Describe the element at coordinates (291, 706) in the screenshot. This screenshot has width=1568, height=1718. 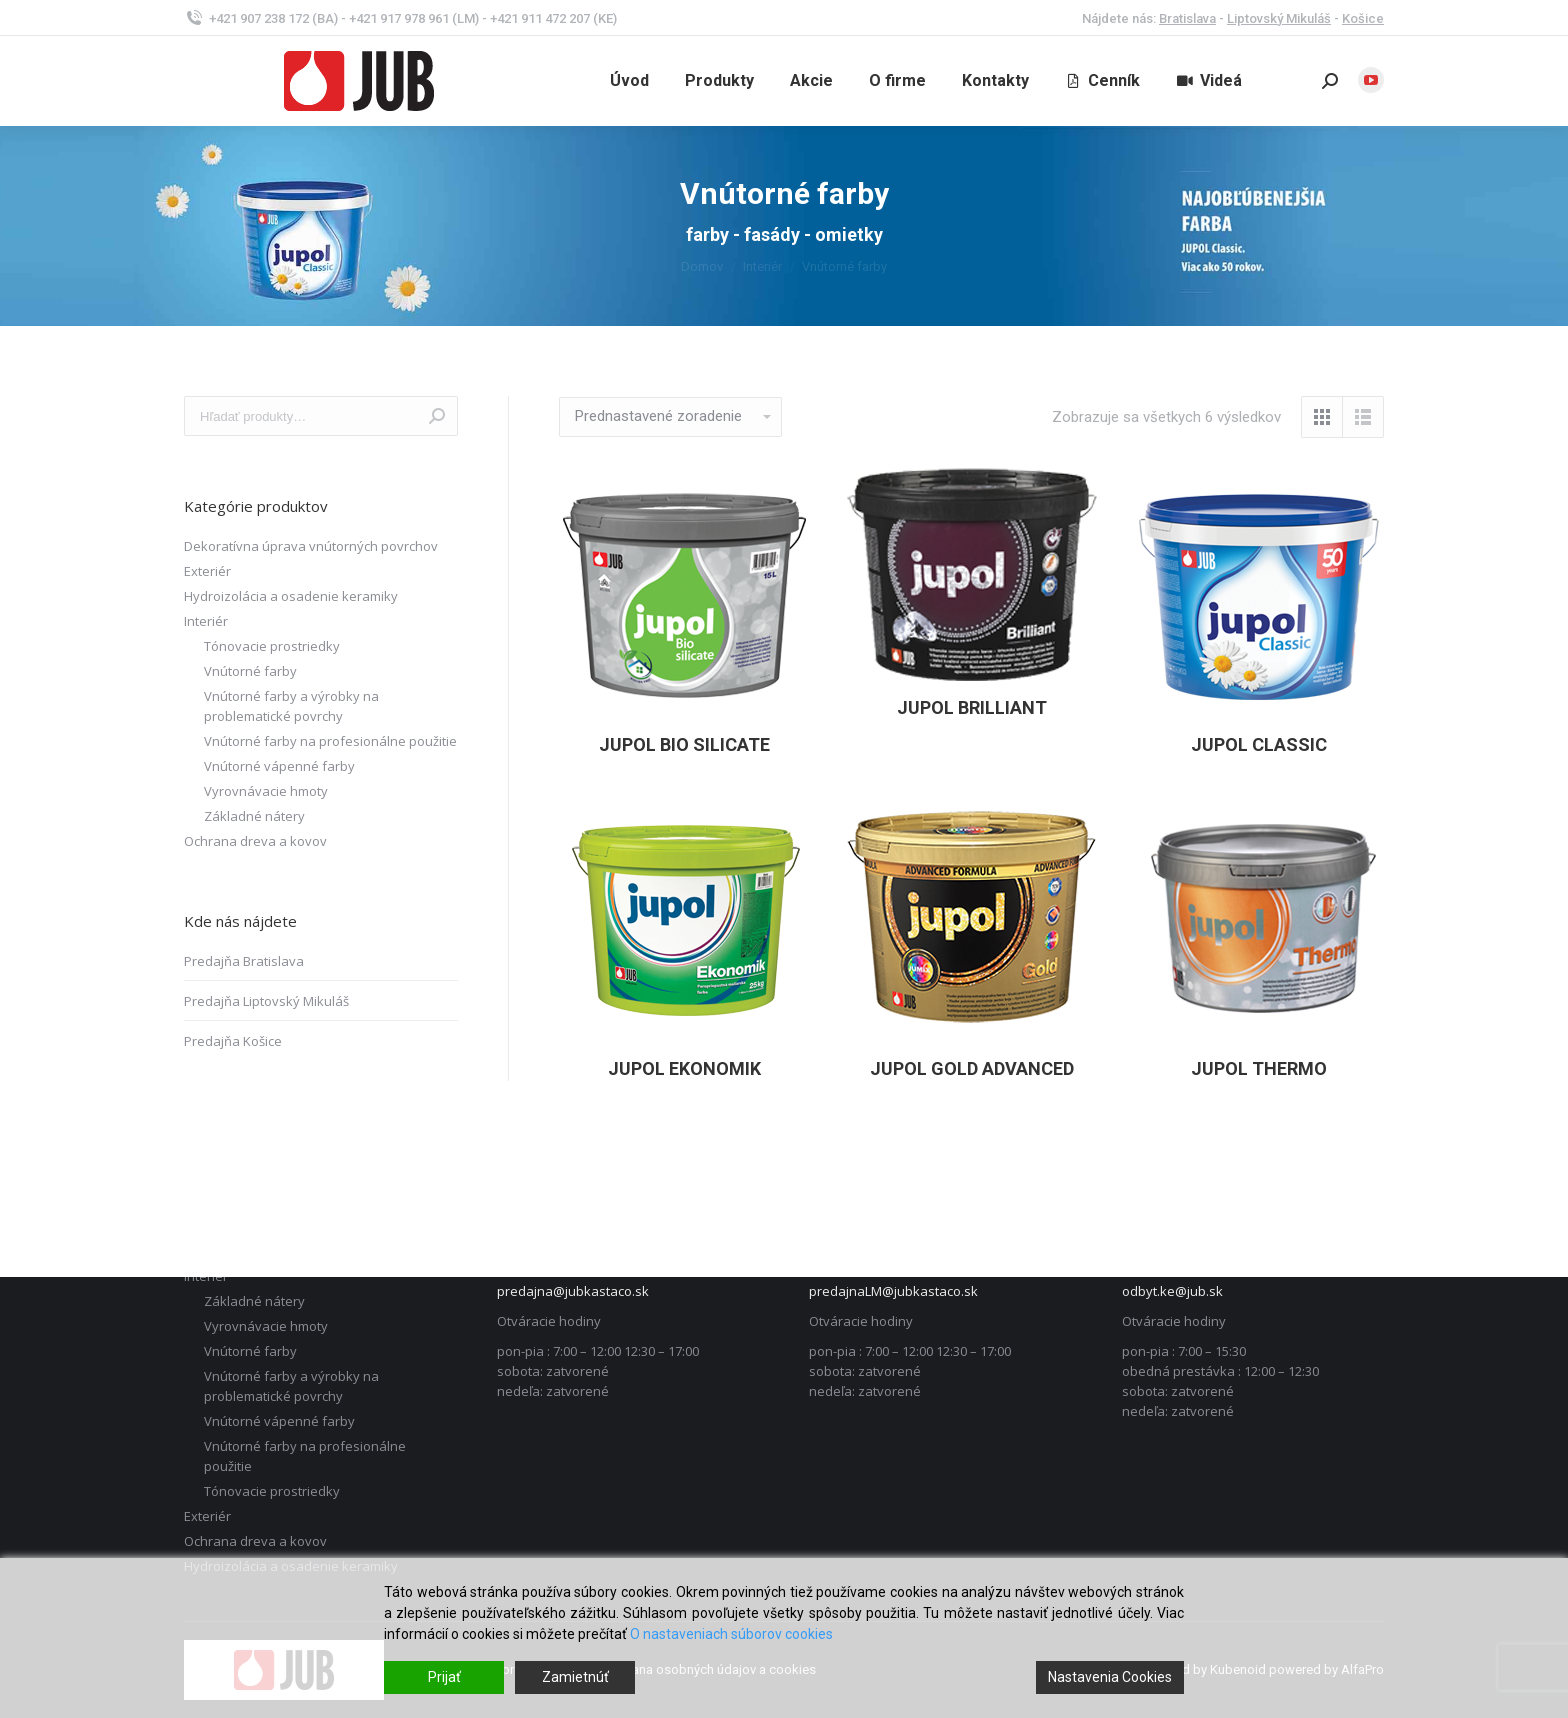
I see `Vnútorné farby a výrobky na problematické povrchy` at that location.